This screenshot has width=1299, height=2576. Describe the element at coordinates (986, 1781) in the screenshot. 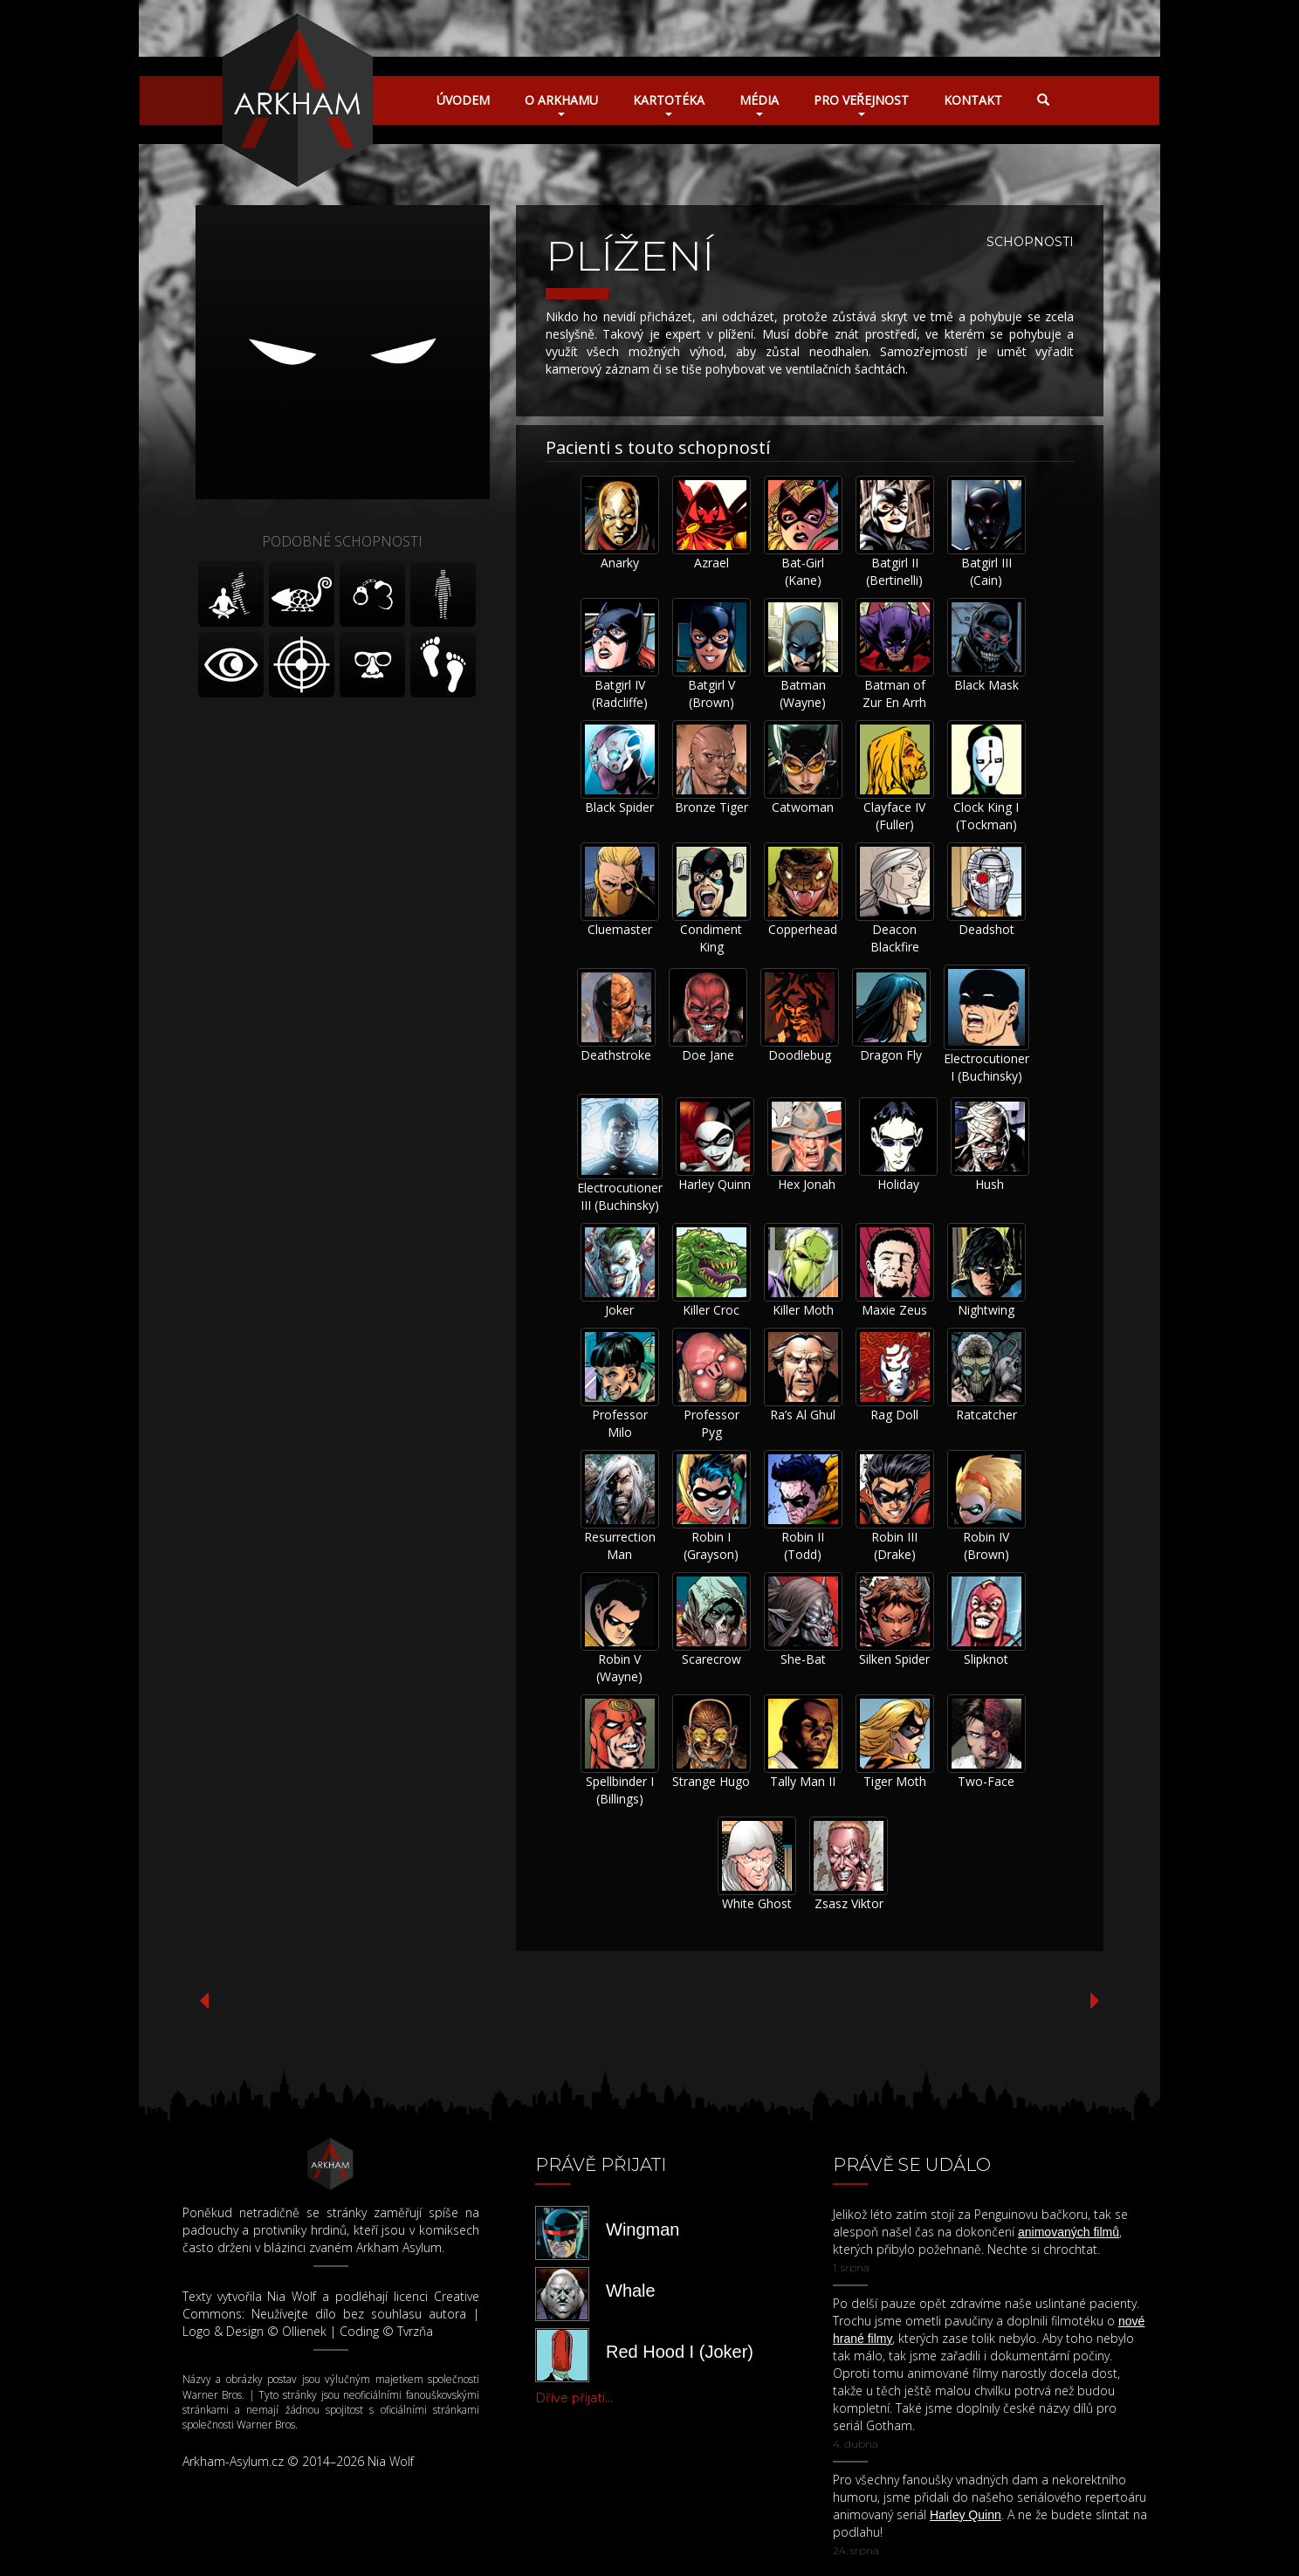

I see `Two-Face` at that location.